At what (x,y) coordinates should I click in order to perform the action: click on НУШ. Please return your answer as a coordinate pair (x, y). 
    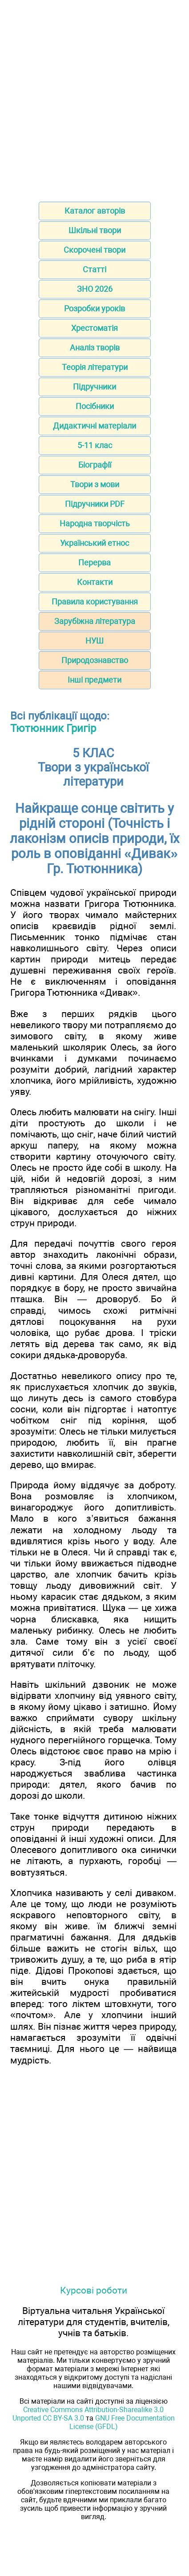
    Looking at the image, I should click on (94, 640).